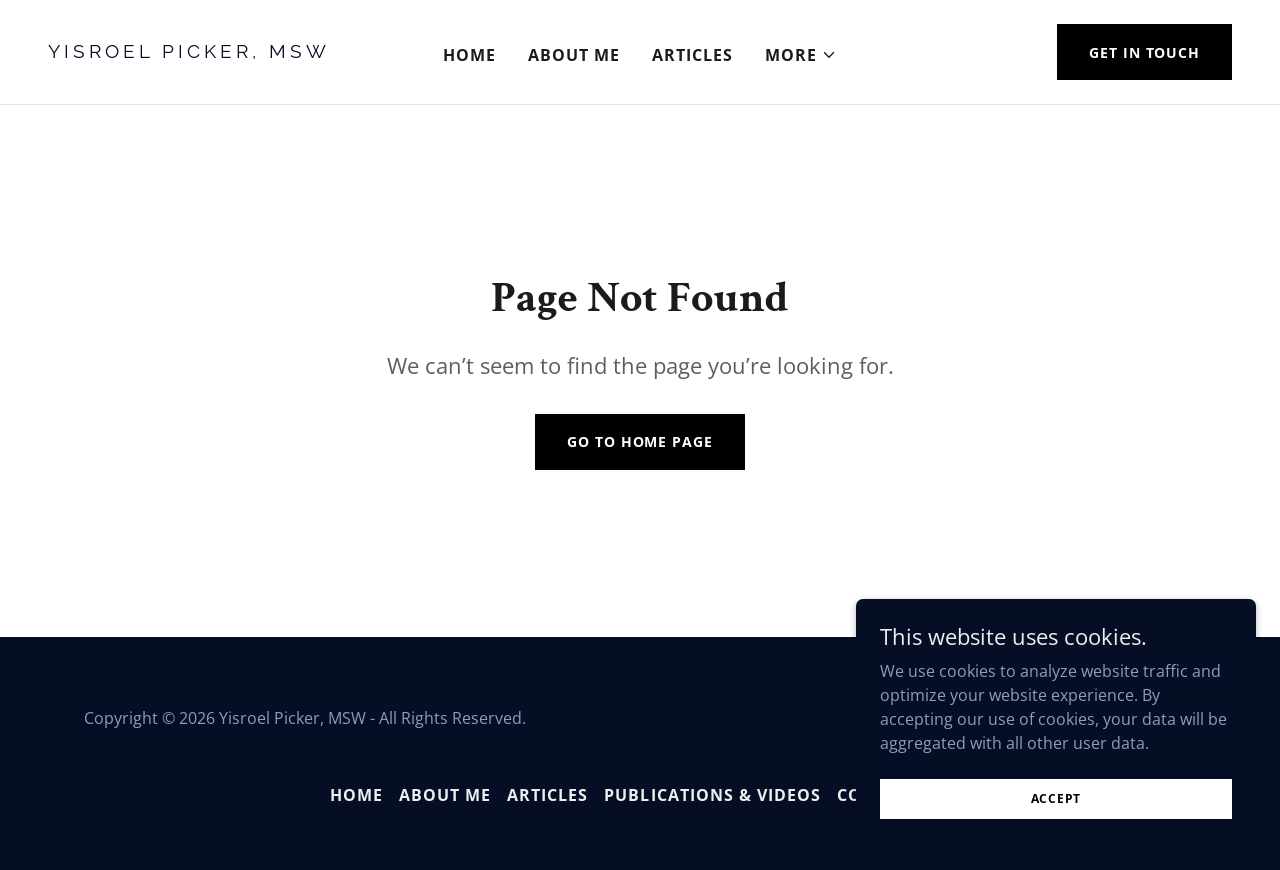 This screenshot has height=870, width=1280. Describe the element at coordinates (639, 441) in the screenshot. I see `Go To Home Page` at that location.